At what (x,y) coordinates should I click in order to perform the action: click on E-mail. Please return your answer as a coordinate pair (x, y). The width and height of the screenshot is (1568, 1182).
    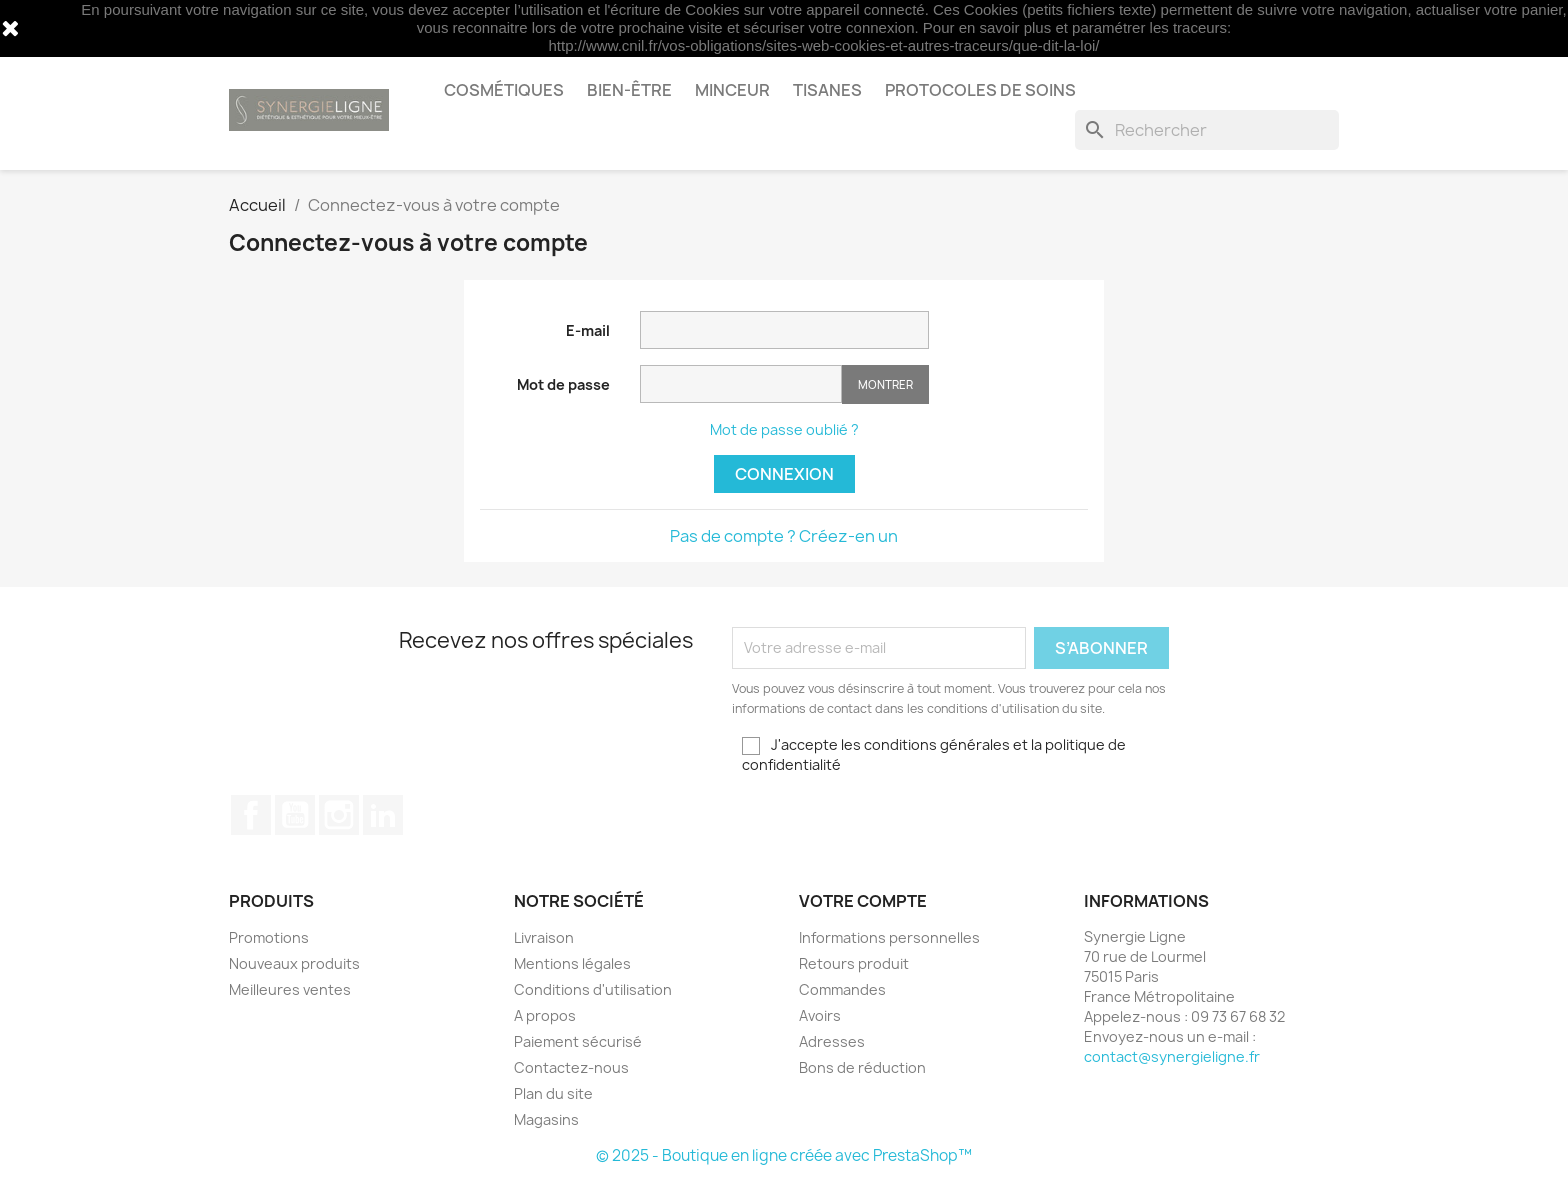
    Looking at the image, I should click on (588, 330).